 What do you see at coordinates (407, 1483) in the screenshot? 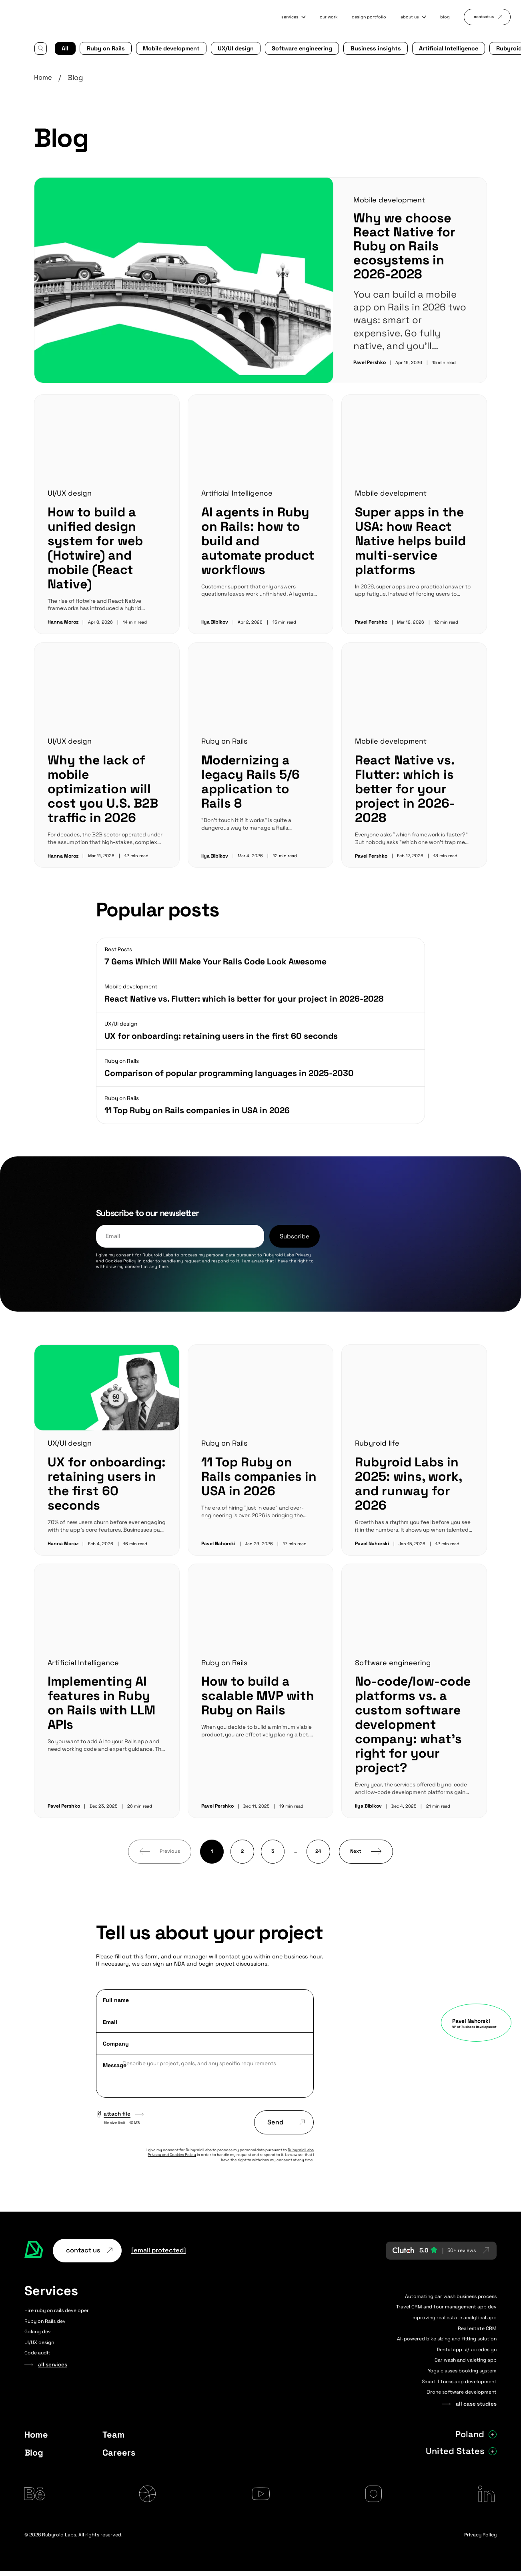
I see `Rubyroid Labs in 2025: wins, work, and runway for 2026` at bounding box center [407, 1483].